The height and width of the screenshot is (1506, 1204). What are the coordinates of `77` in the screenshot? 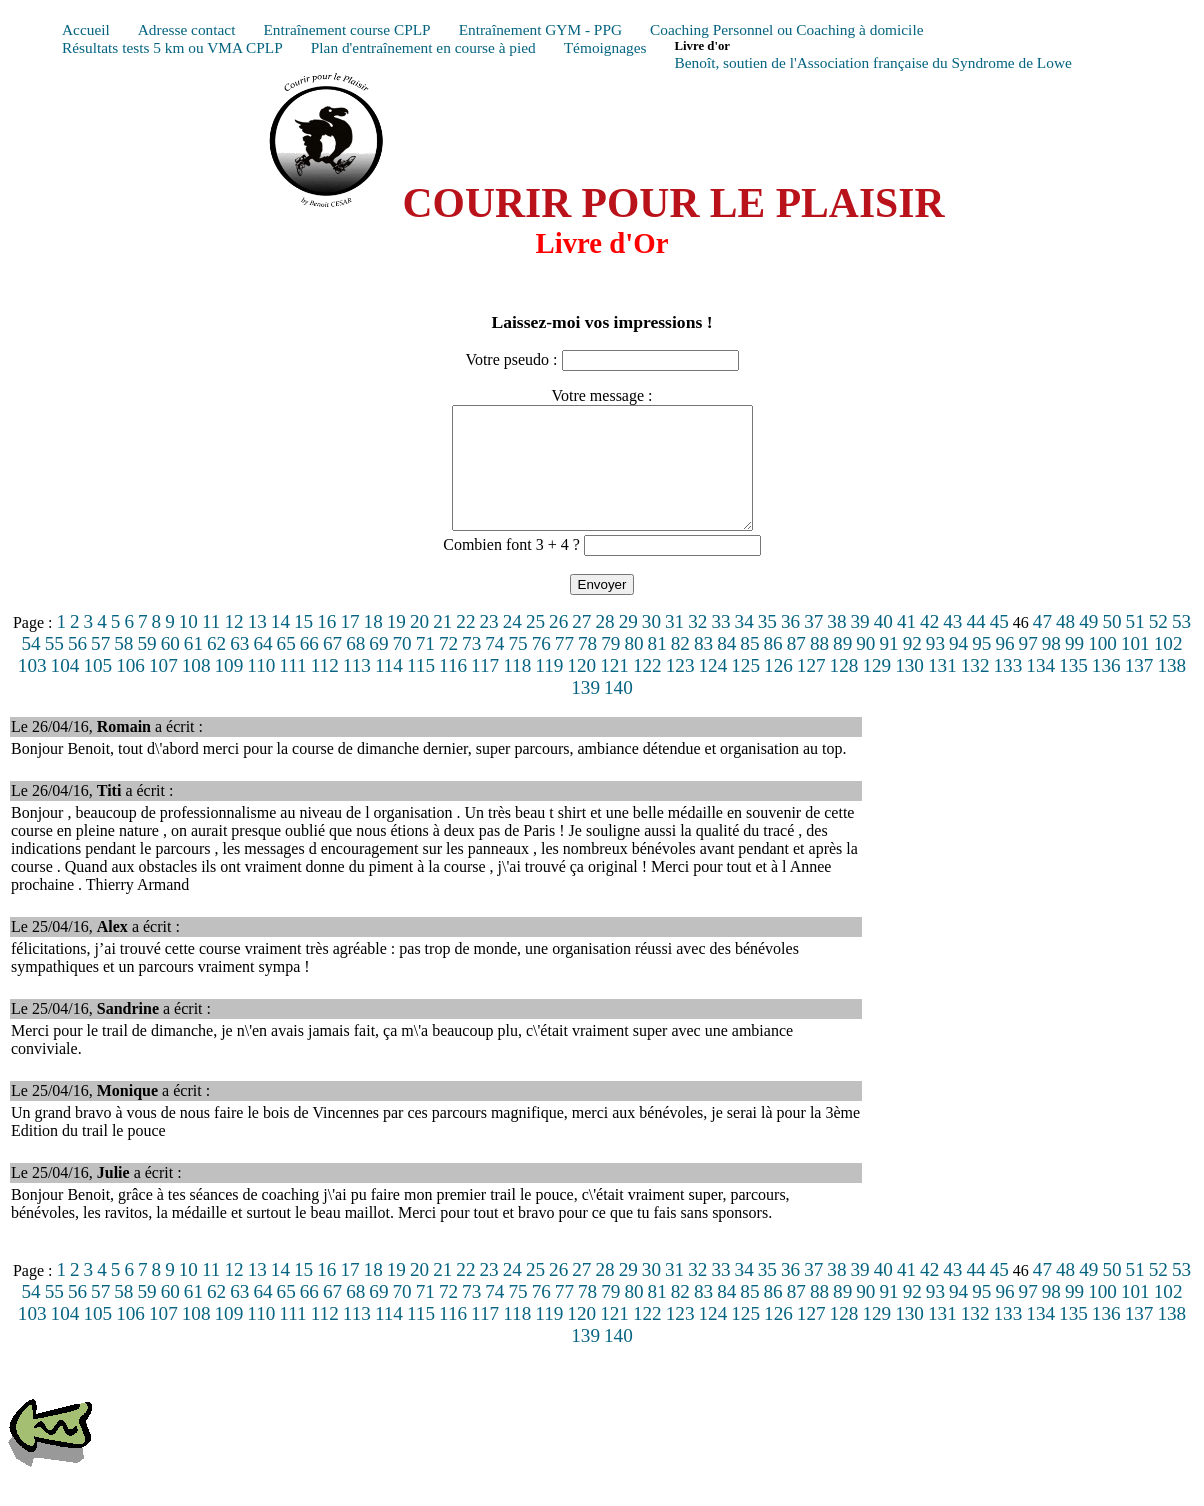 It's located at (564, 667).